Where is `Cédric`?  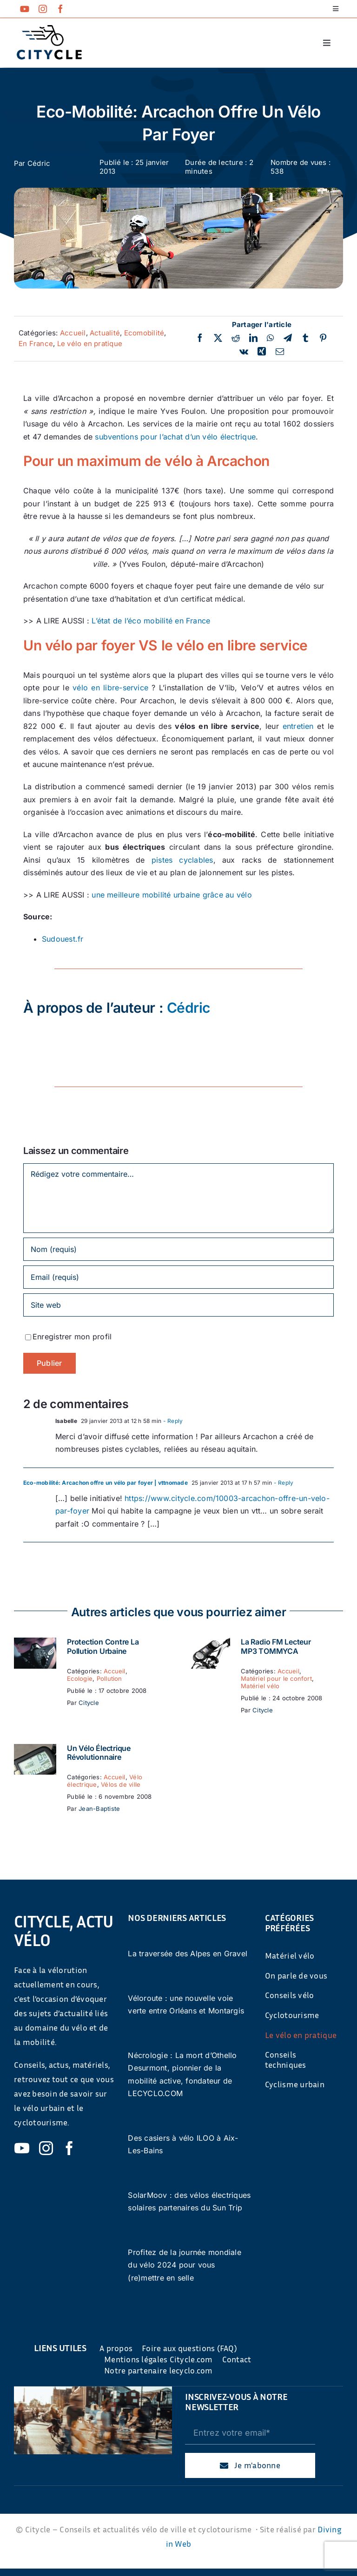
Cédric is located at coordinates (38, 163).